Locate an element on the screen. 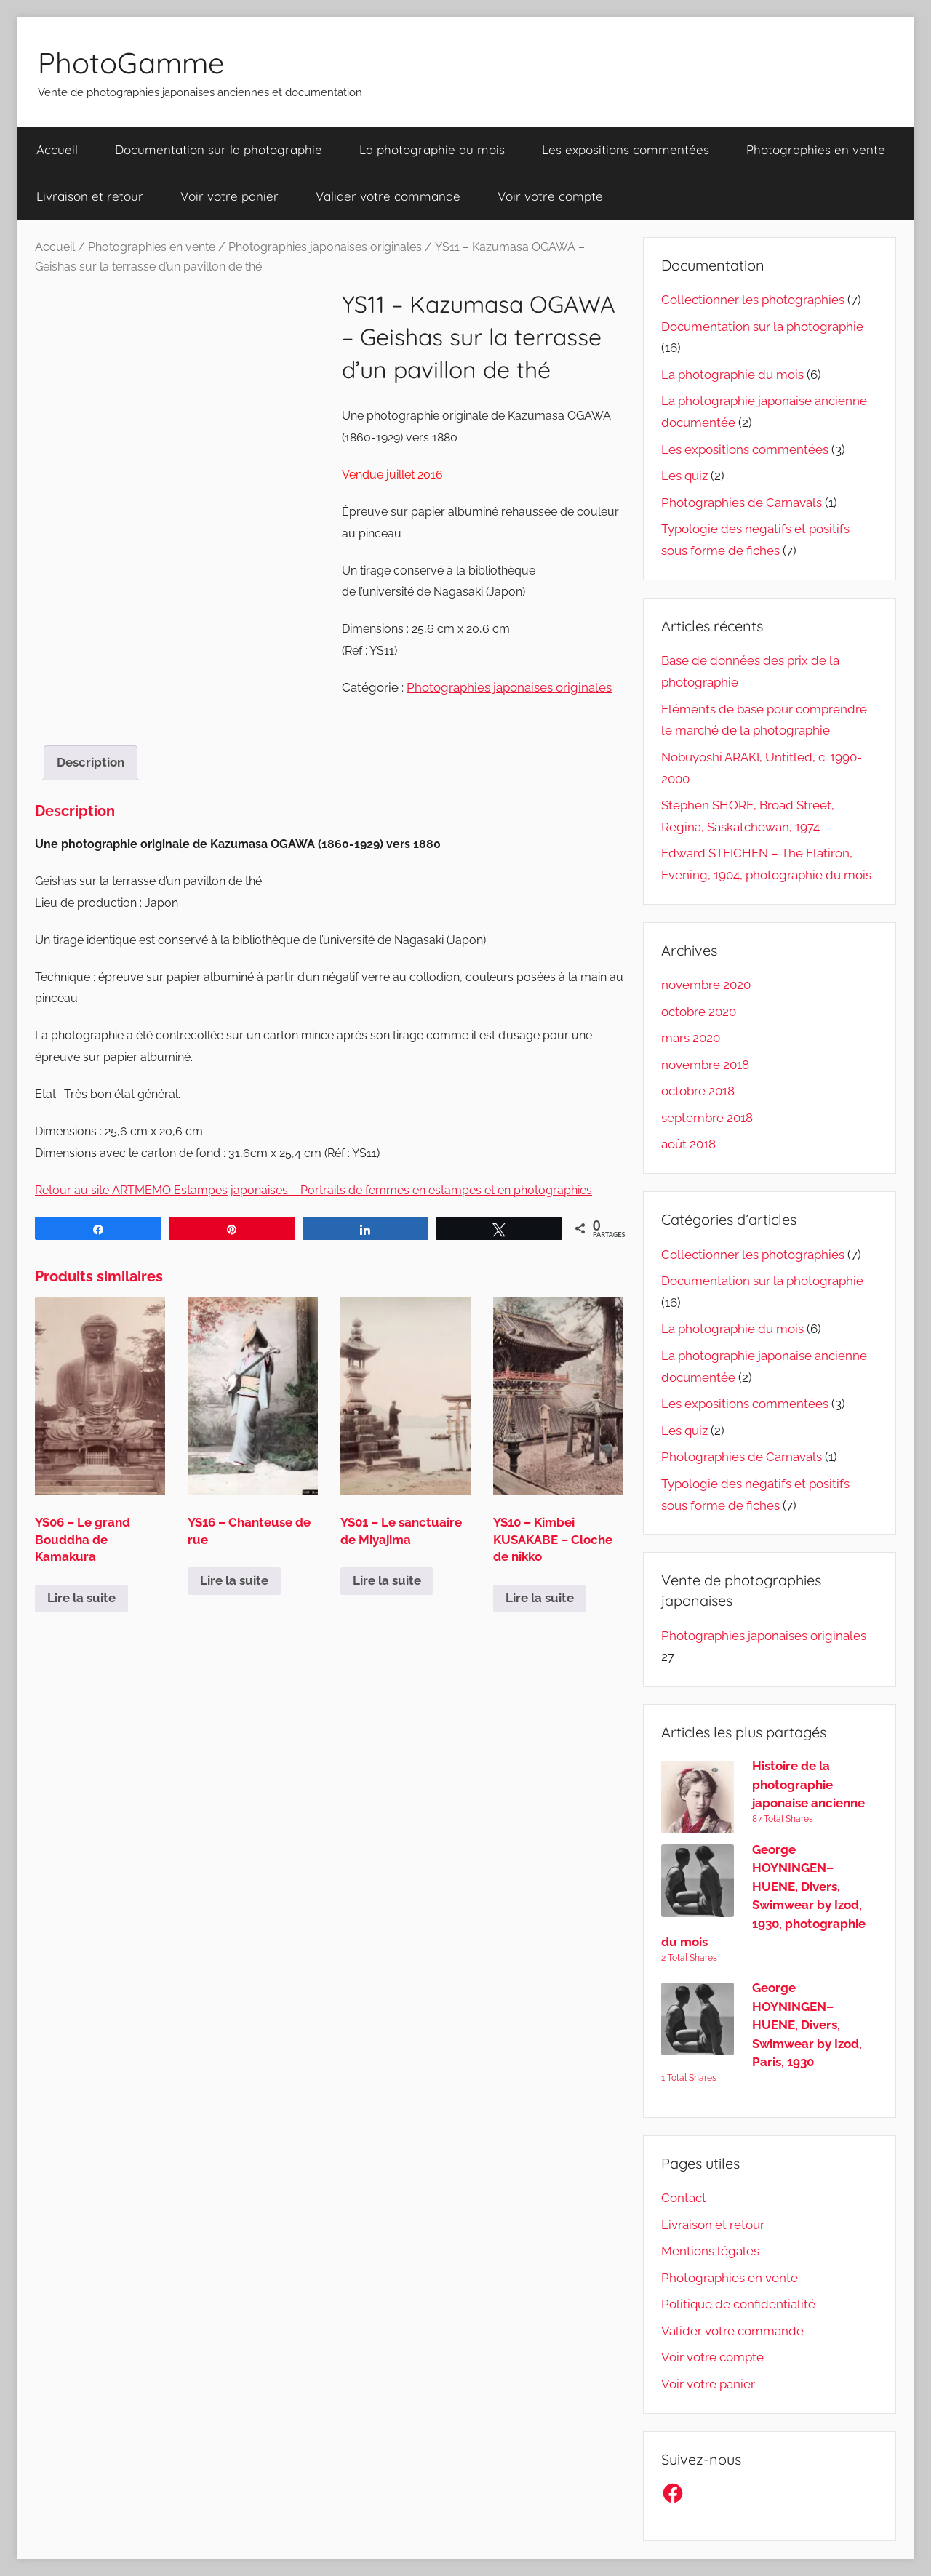  Livraison et retour is located at coordinates (89, 196).